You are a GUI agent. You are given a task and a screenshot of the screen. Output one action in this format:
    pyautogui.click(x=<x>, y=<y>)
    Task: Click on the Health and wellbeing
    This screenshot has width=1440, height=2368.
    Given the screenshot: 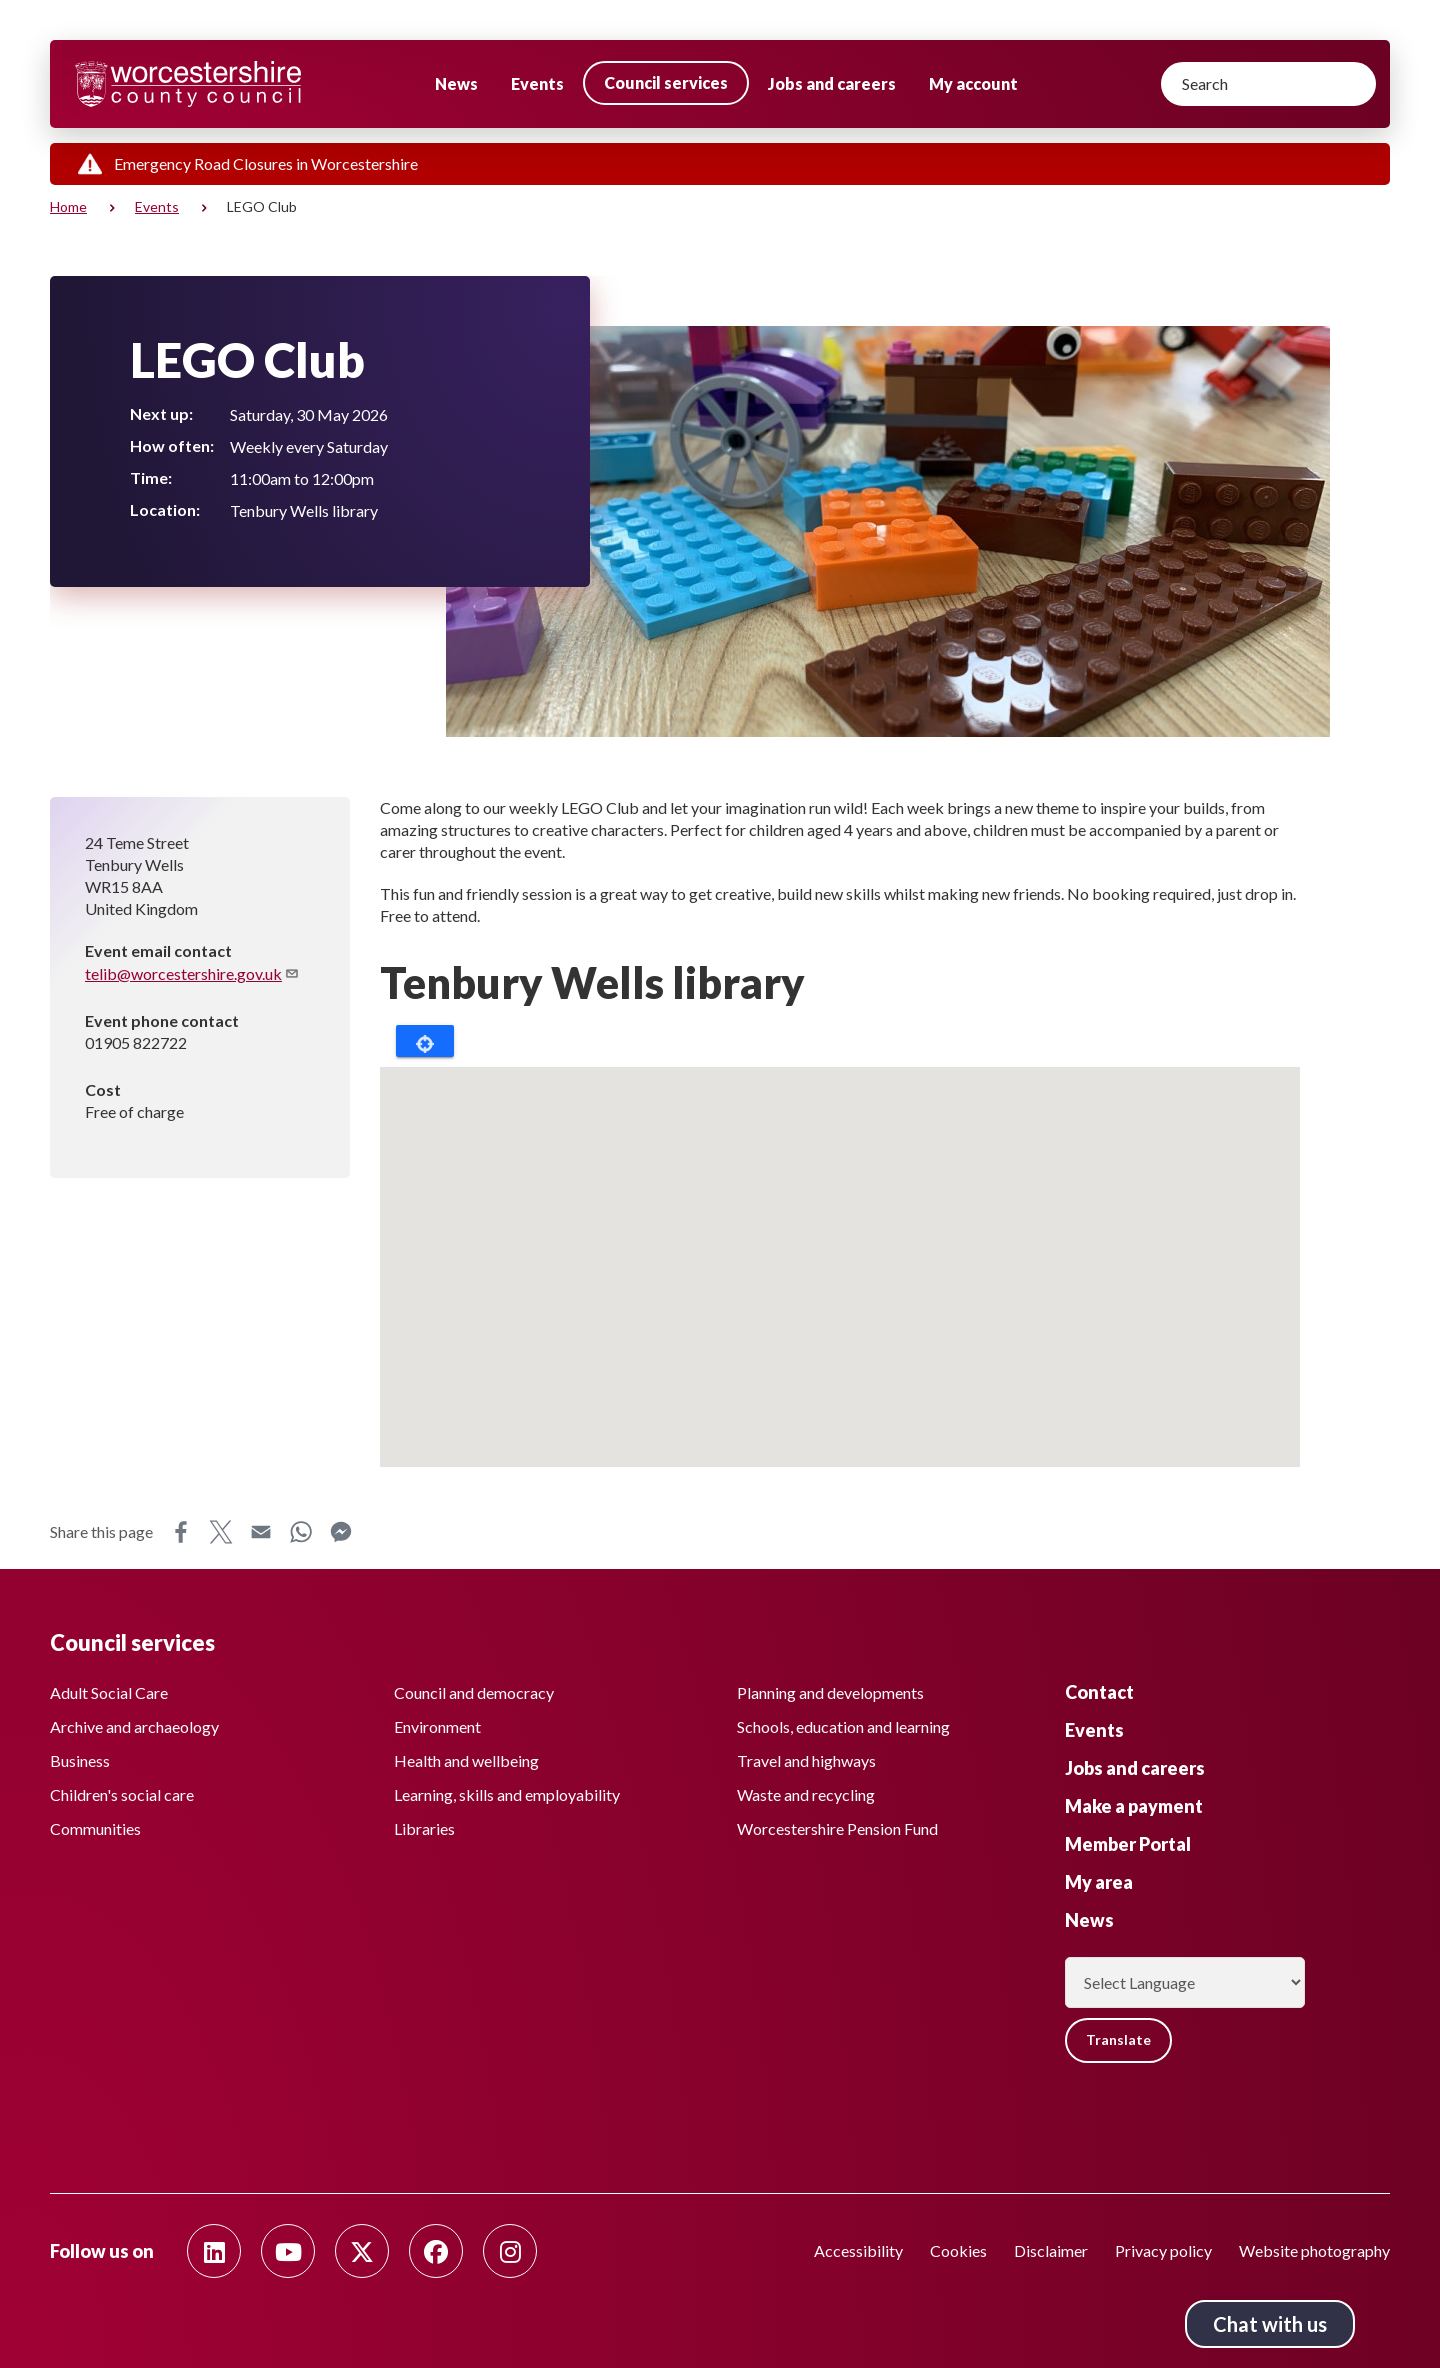 What is the action you would take?
    pyautogui.click(x=466, y=1759)
    